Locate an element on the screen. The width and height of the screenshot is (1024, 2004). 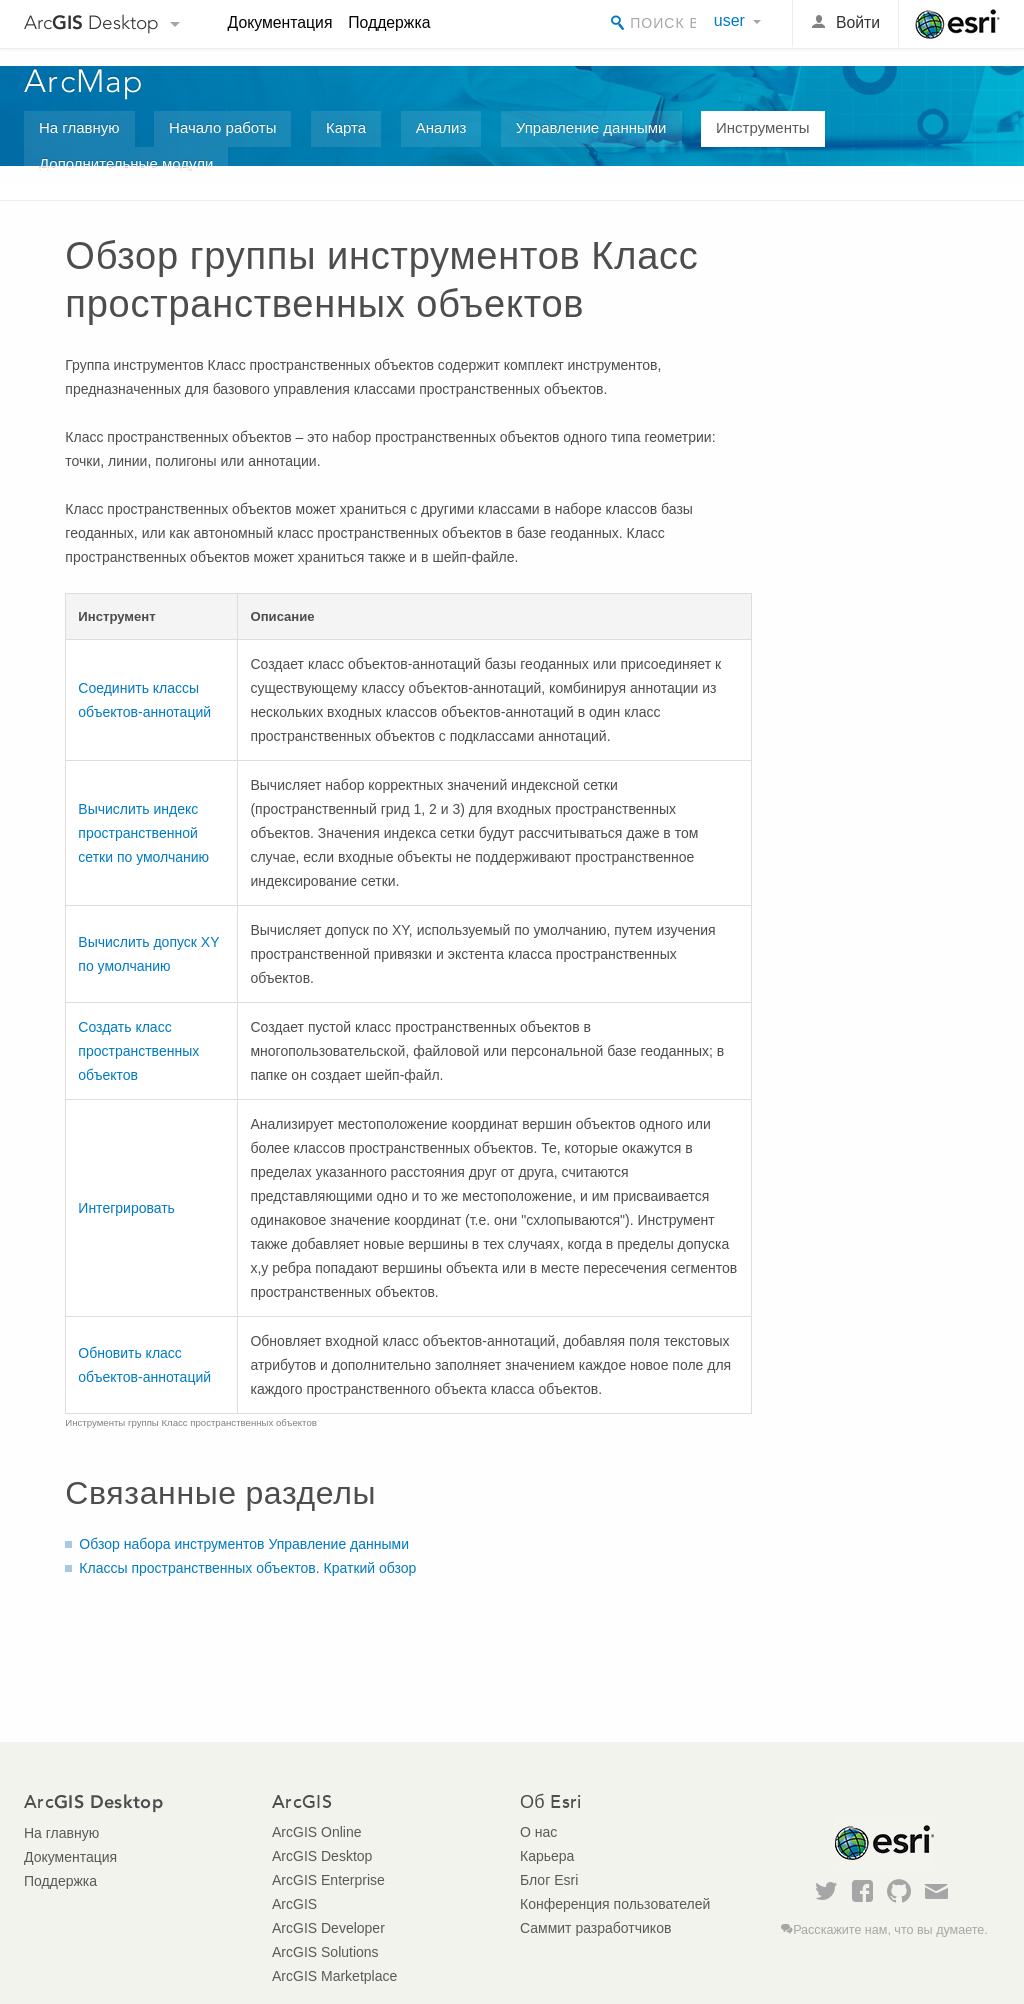
Карьера is located at coordinates (547, 1856).